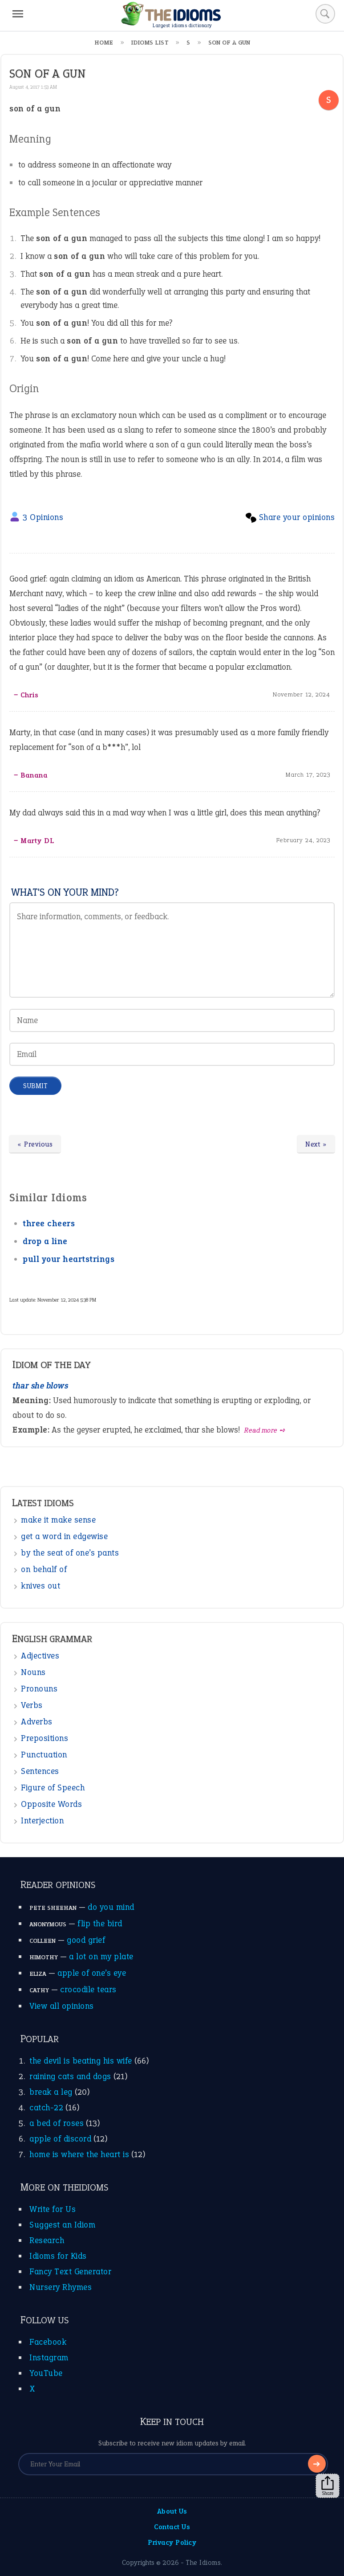  What do you see at coordinates (49, 2357) in the screenshot?
I see `Instagram` at bounding box center [49, 2357].